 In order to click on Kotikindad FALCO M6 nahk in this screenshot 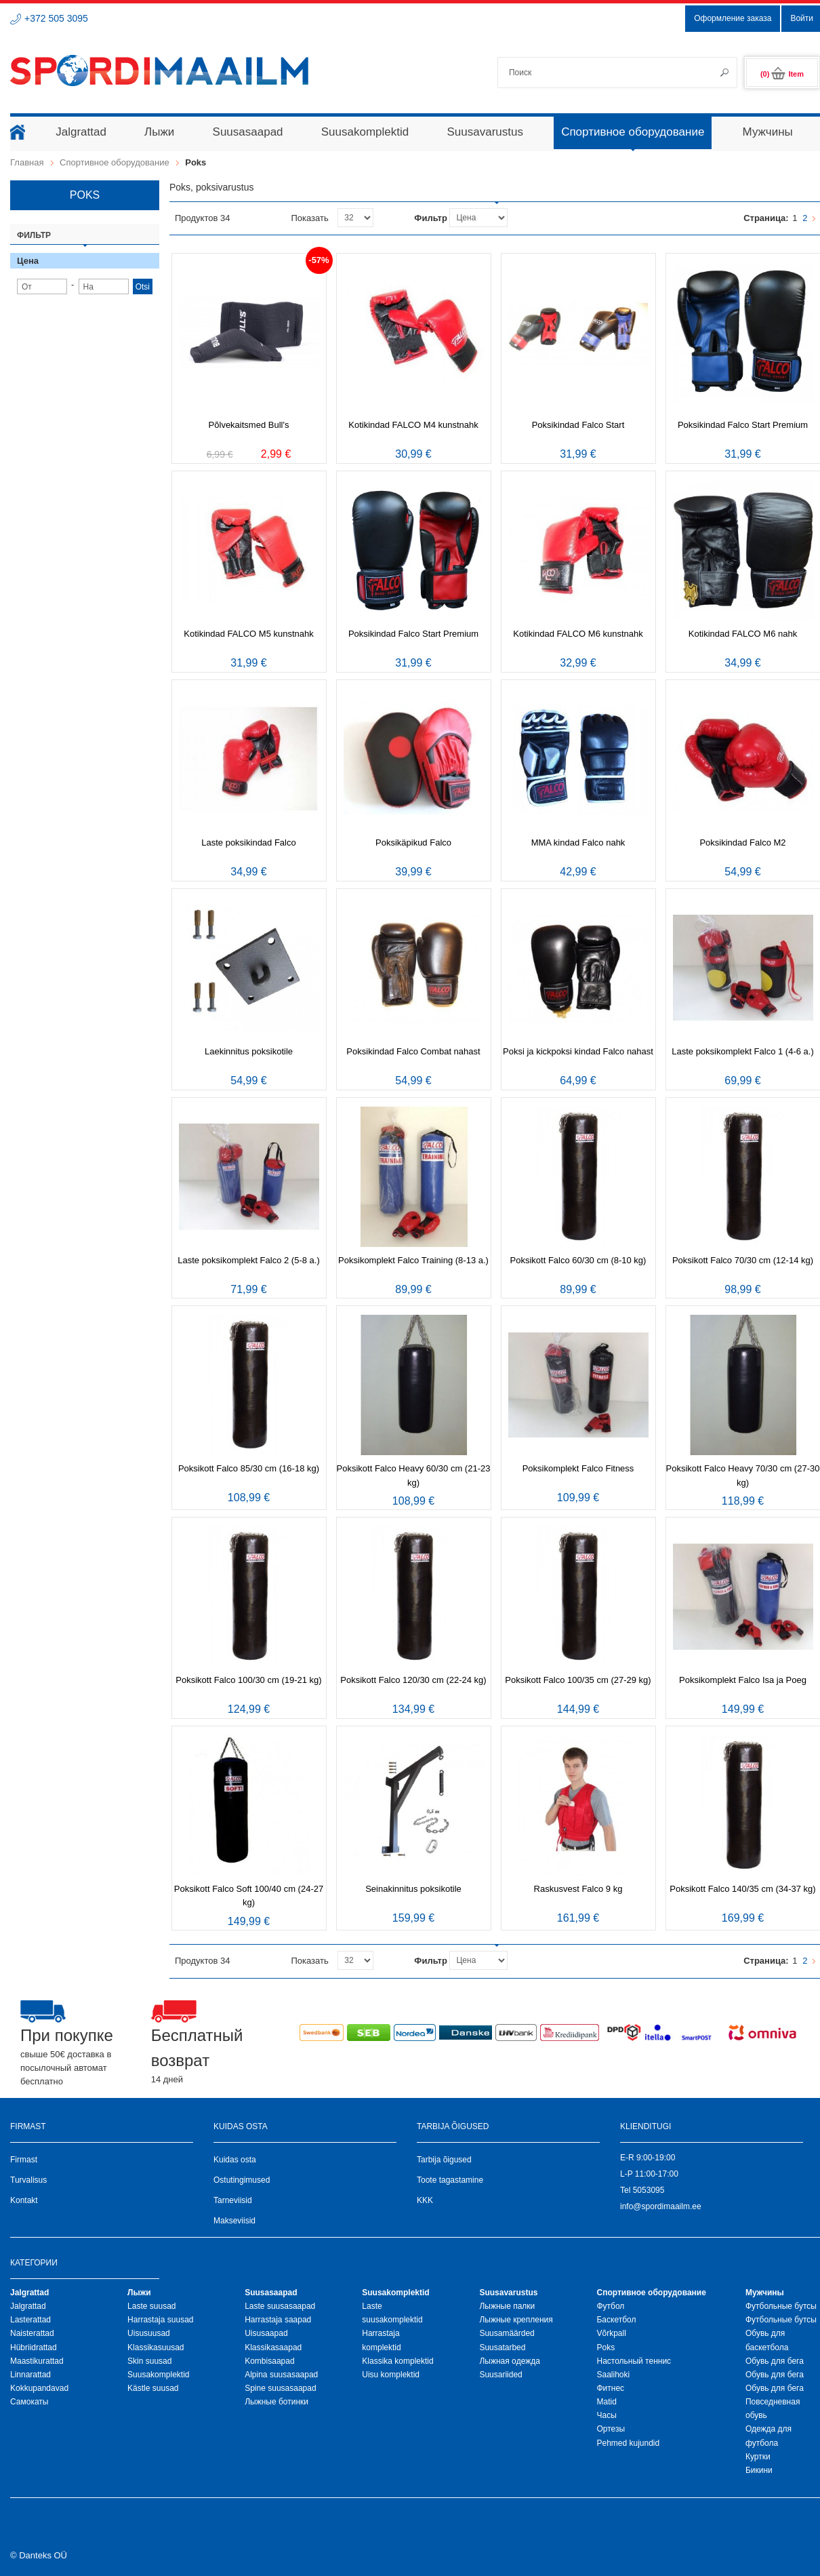, I will do `click(743, 634)`.